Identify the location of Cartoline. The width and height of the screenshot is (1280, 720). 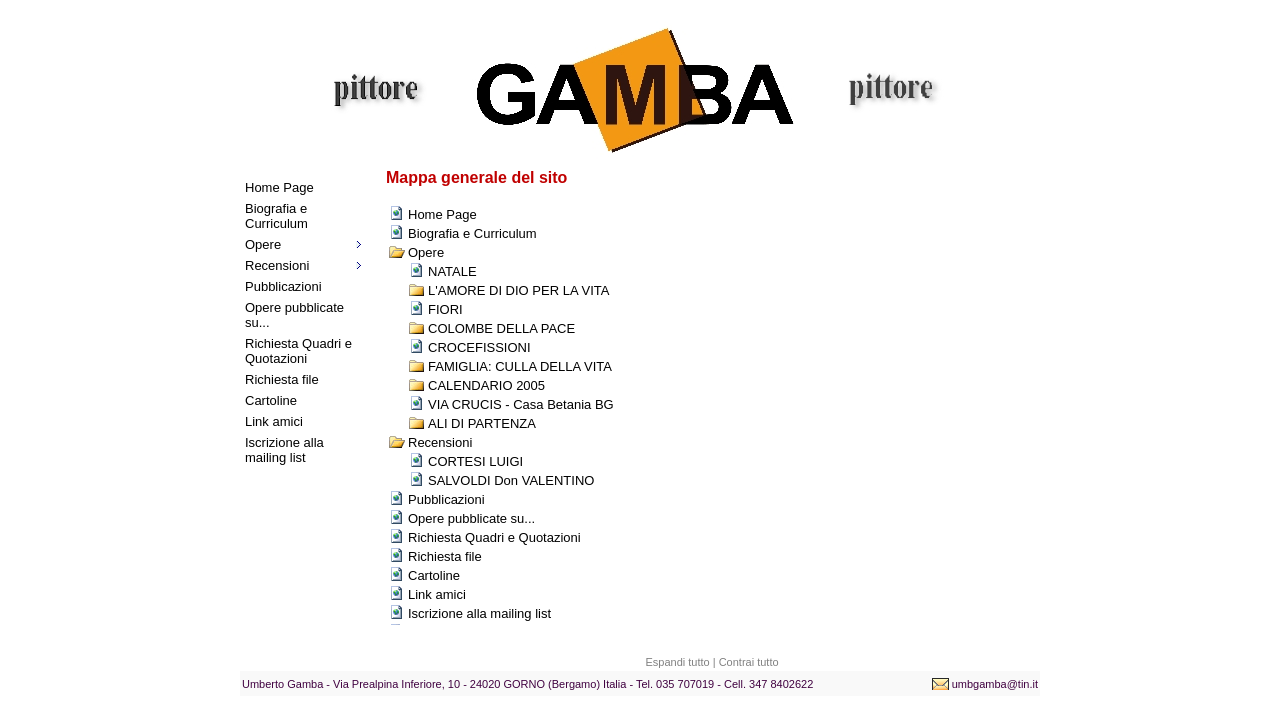
(271, 400).